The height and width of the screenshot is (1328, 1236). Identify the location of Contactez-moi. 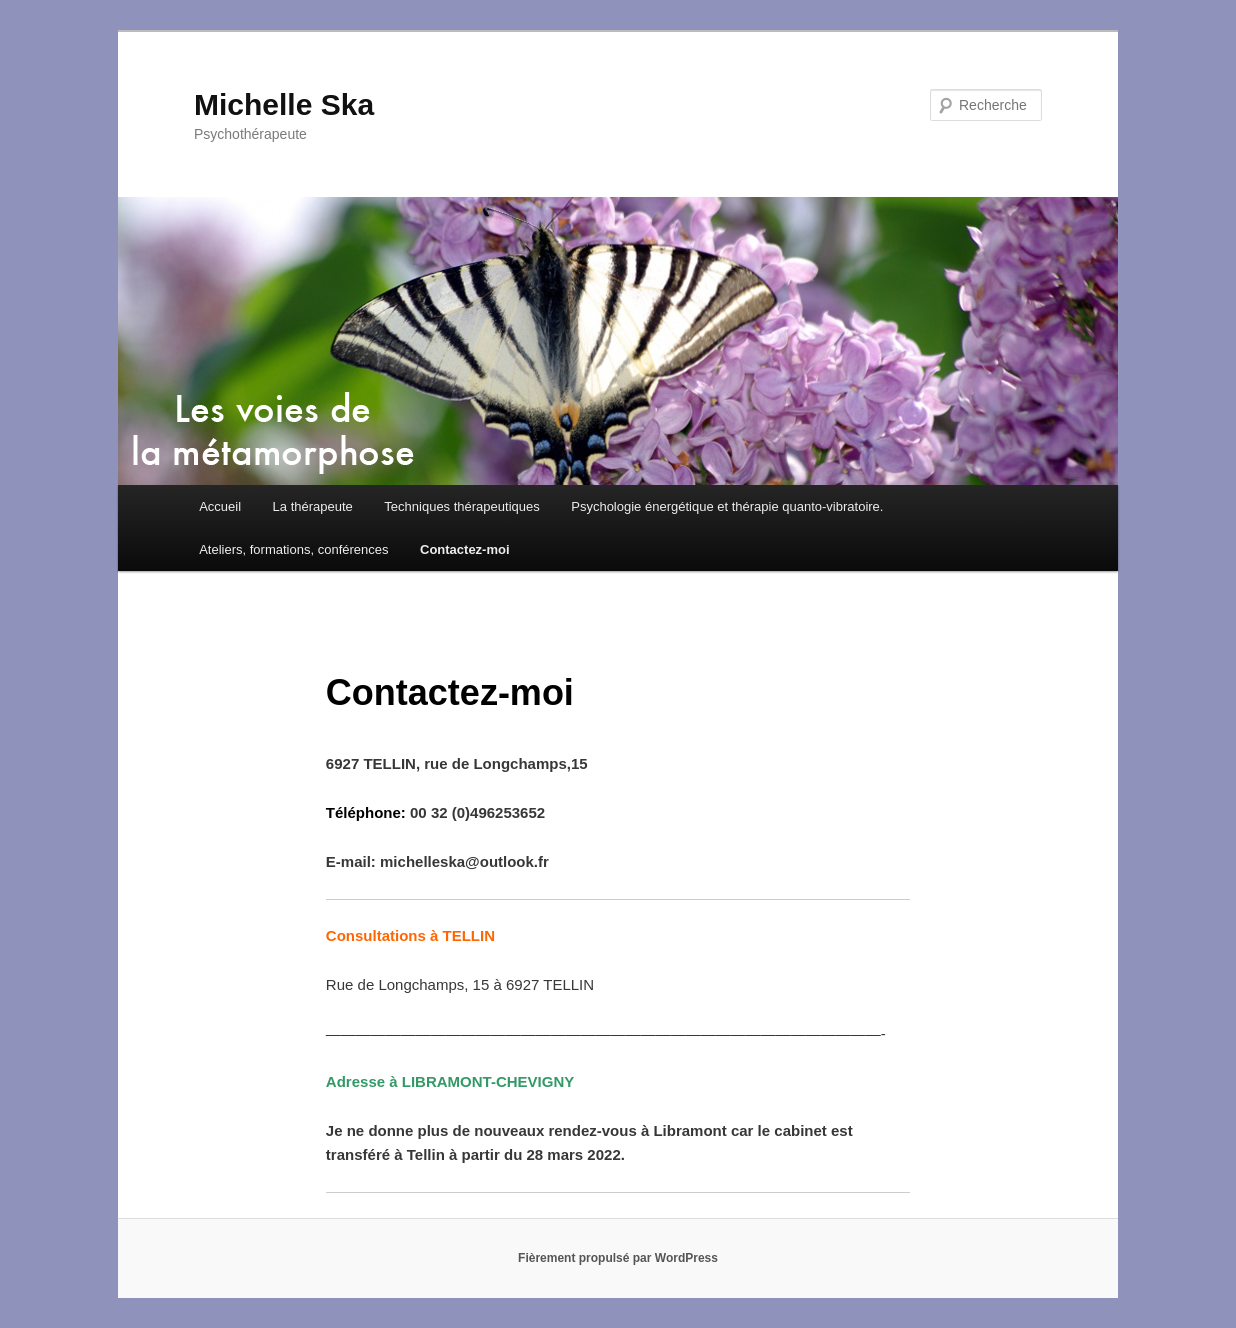
(465, 549).